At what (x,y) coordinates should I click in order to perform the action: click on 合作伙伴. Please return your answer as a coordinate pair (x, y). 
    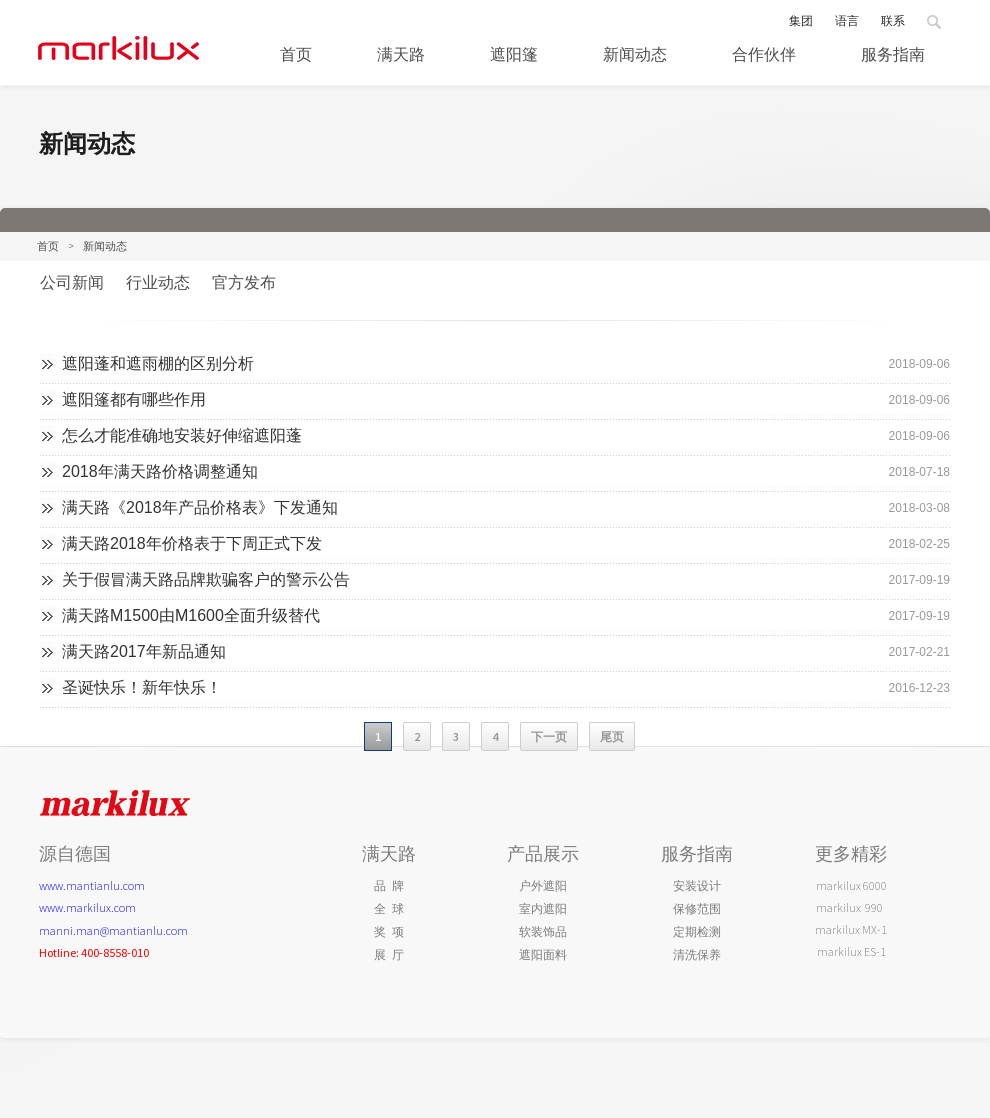
    Looking at the image, I should click on (764, 54).